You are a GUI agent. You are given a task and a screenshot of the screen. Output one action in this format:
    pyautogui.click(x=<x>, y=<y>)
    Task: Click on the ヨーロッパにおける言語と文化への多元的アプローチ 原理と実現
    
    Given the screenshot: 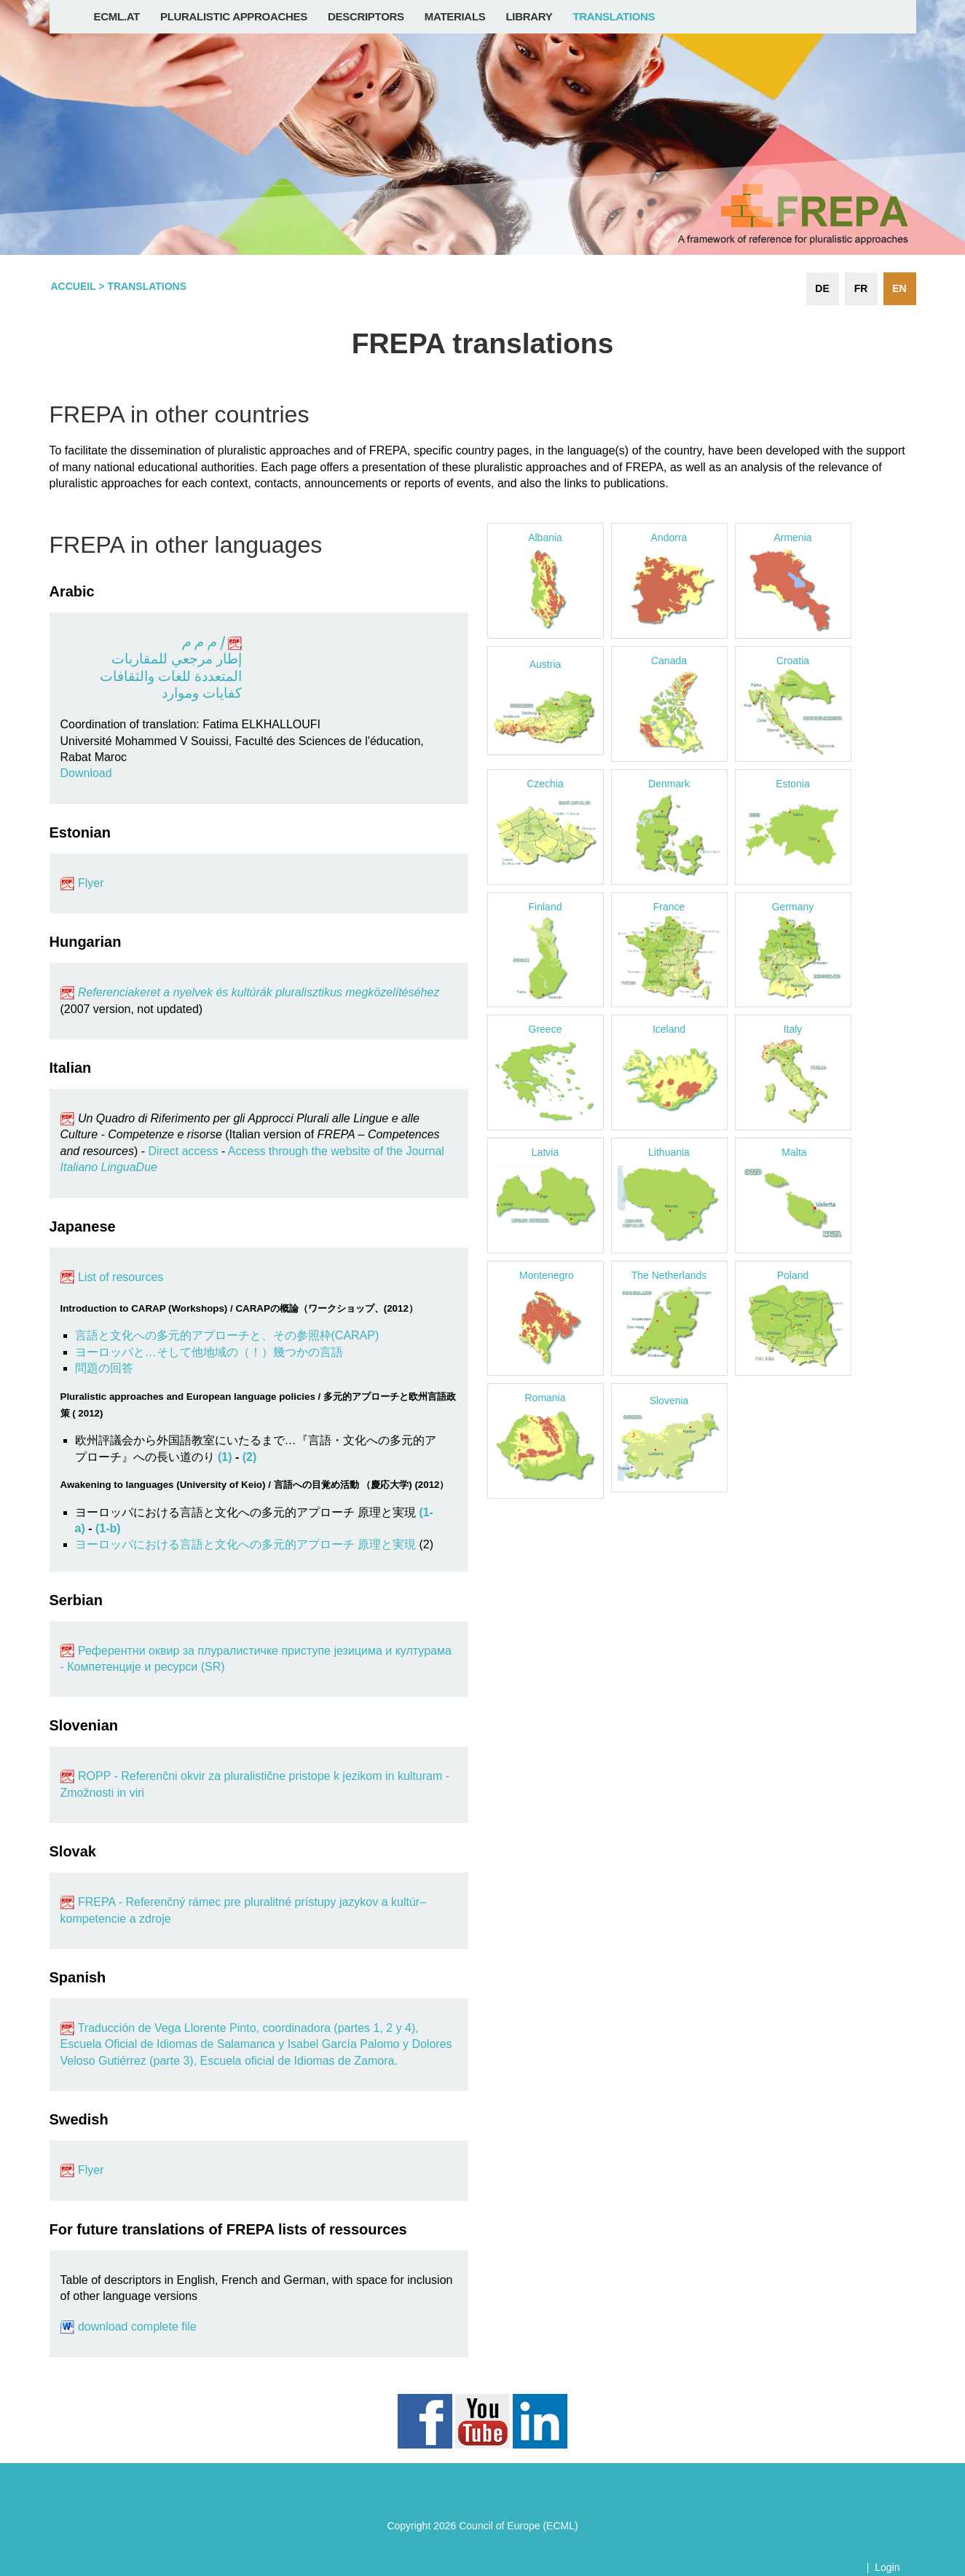 What is the action you would take?
    pyautogui.click(x=245, y=1544)
    